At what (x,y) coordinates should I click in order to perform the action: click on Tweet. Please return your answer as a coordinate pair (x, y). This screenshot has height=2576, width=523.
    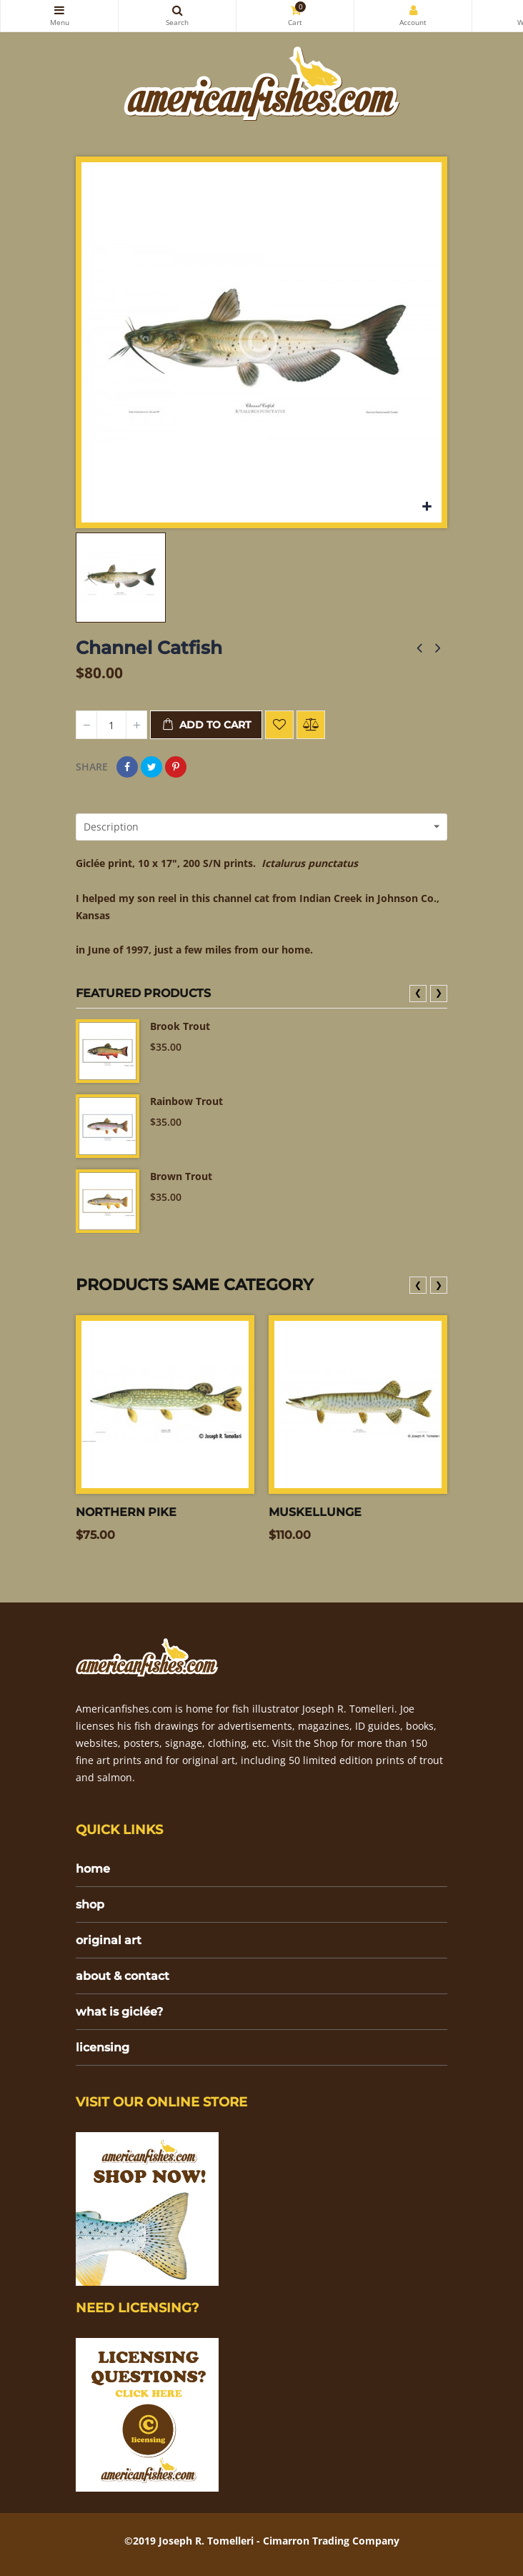
    Looking at the image, I should click on (151, 767).